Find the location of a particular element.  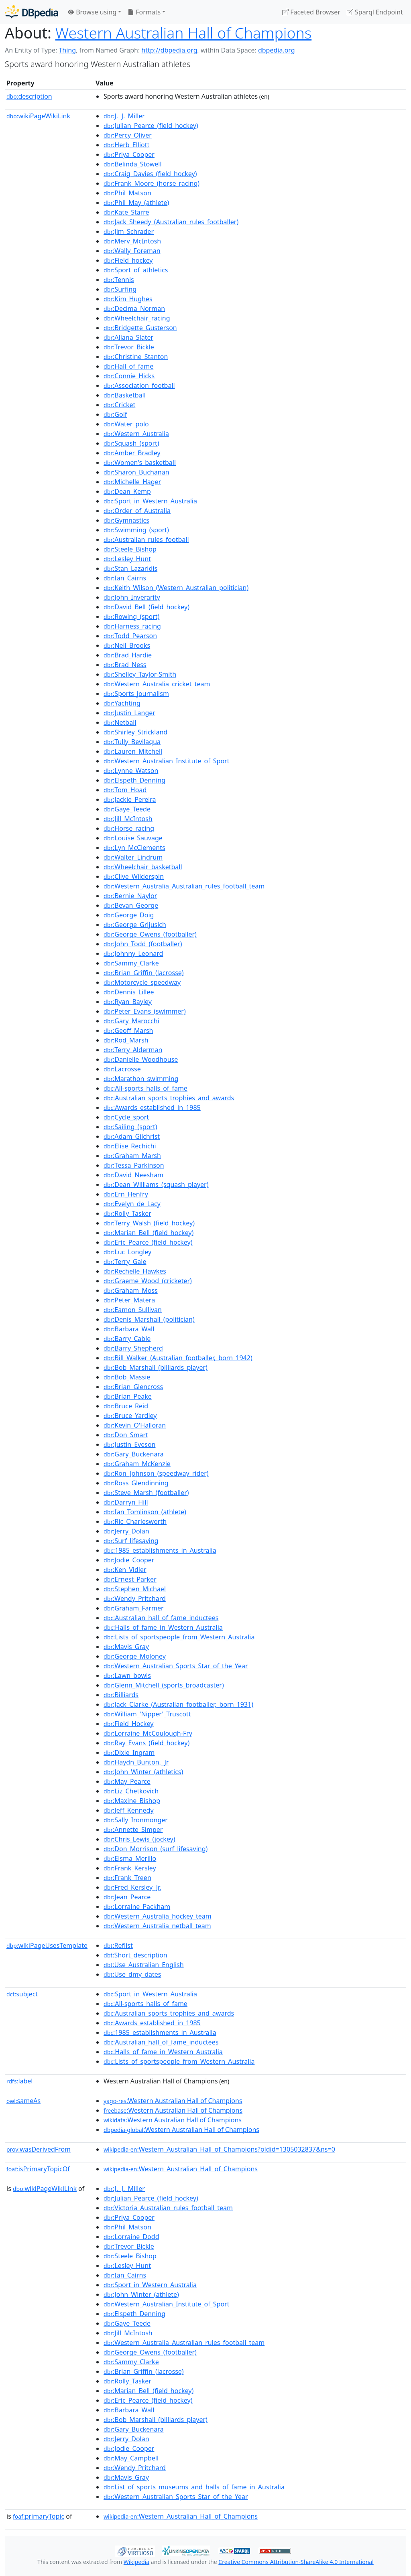

:Ryan_Bayley is located at coordinates (128, 1001).